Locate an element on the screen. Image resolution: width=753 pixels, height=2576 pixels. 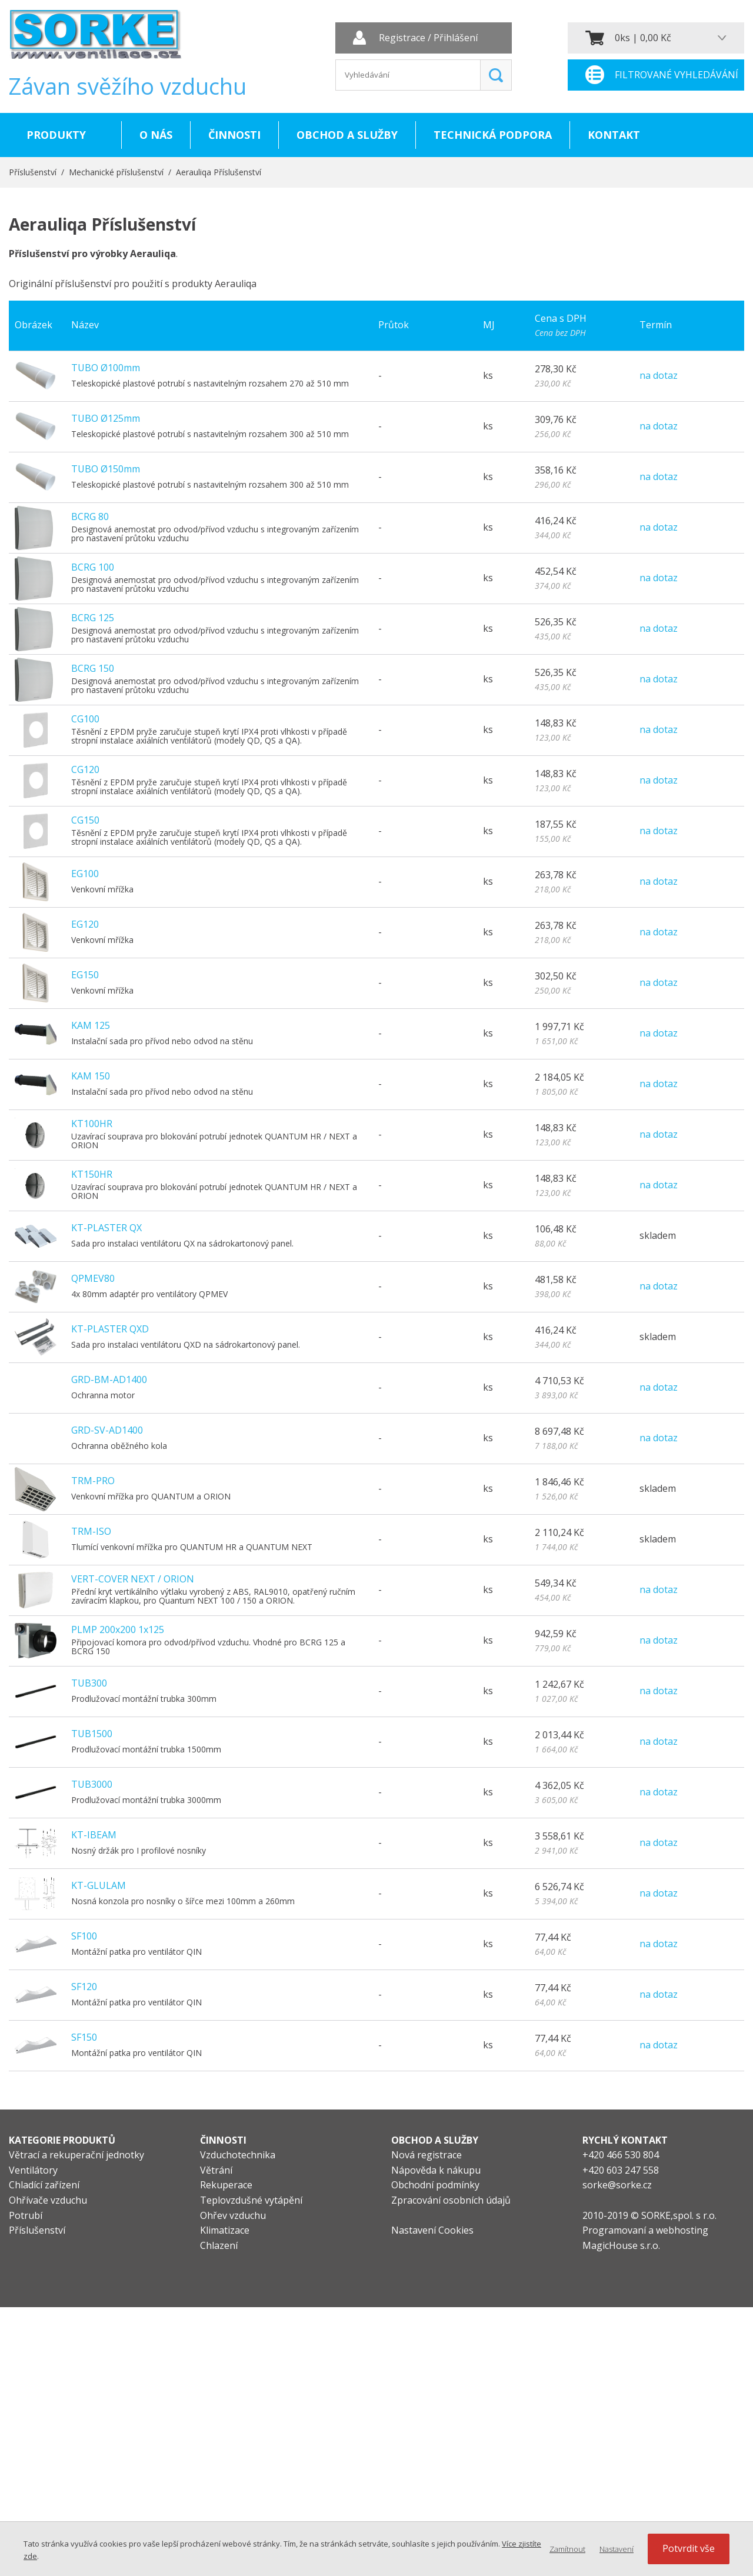
sorke@sorke.cz is located at coordinates (617, 2184).